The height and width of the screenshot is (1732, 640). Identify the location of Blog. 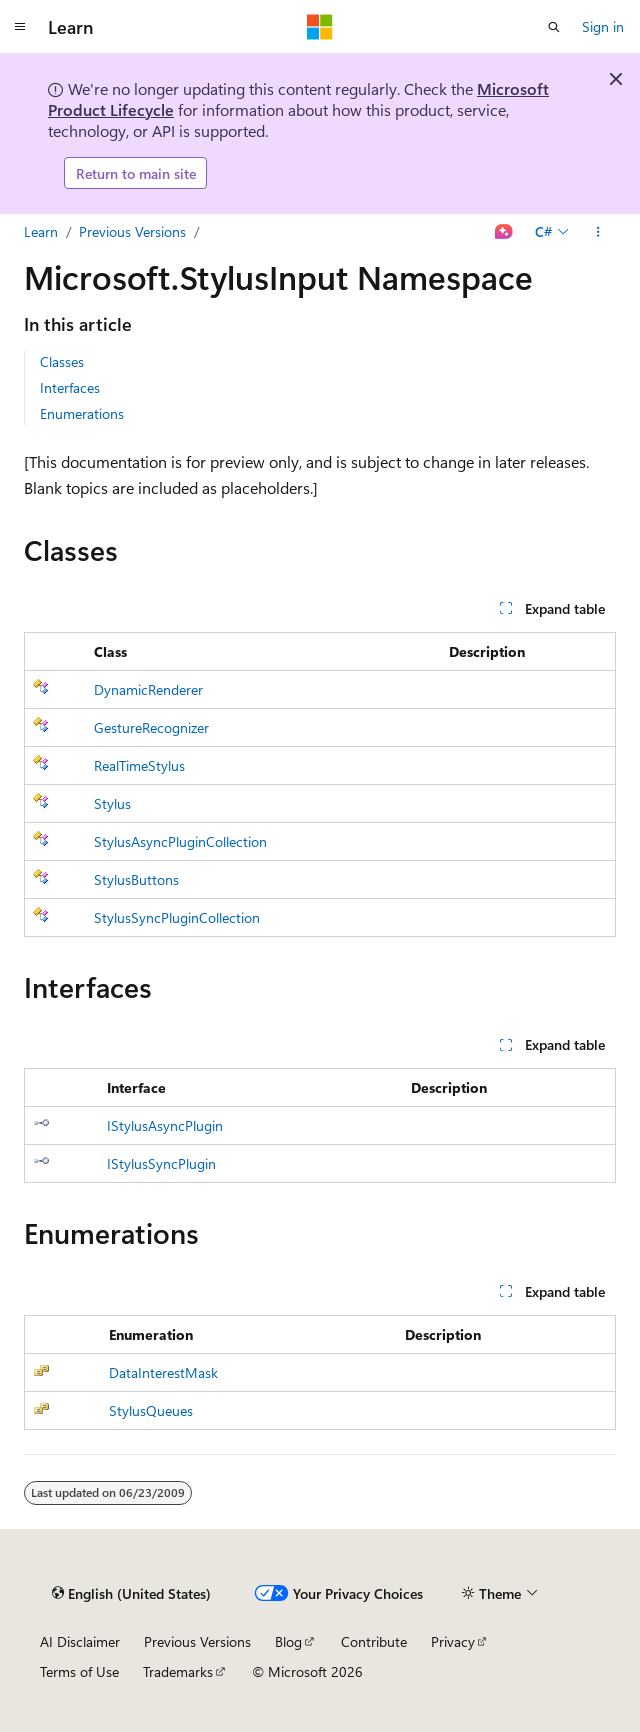
(288, 1641).